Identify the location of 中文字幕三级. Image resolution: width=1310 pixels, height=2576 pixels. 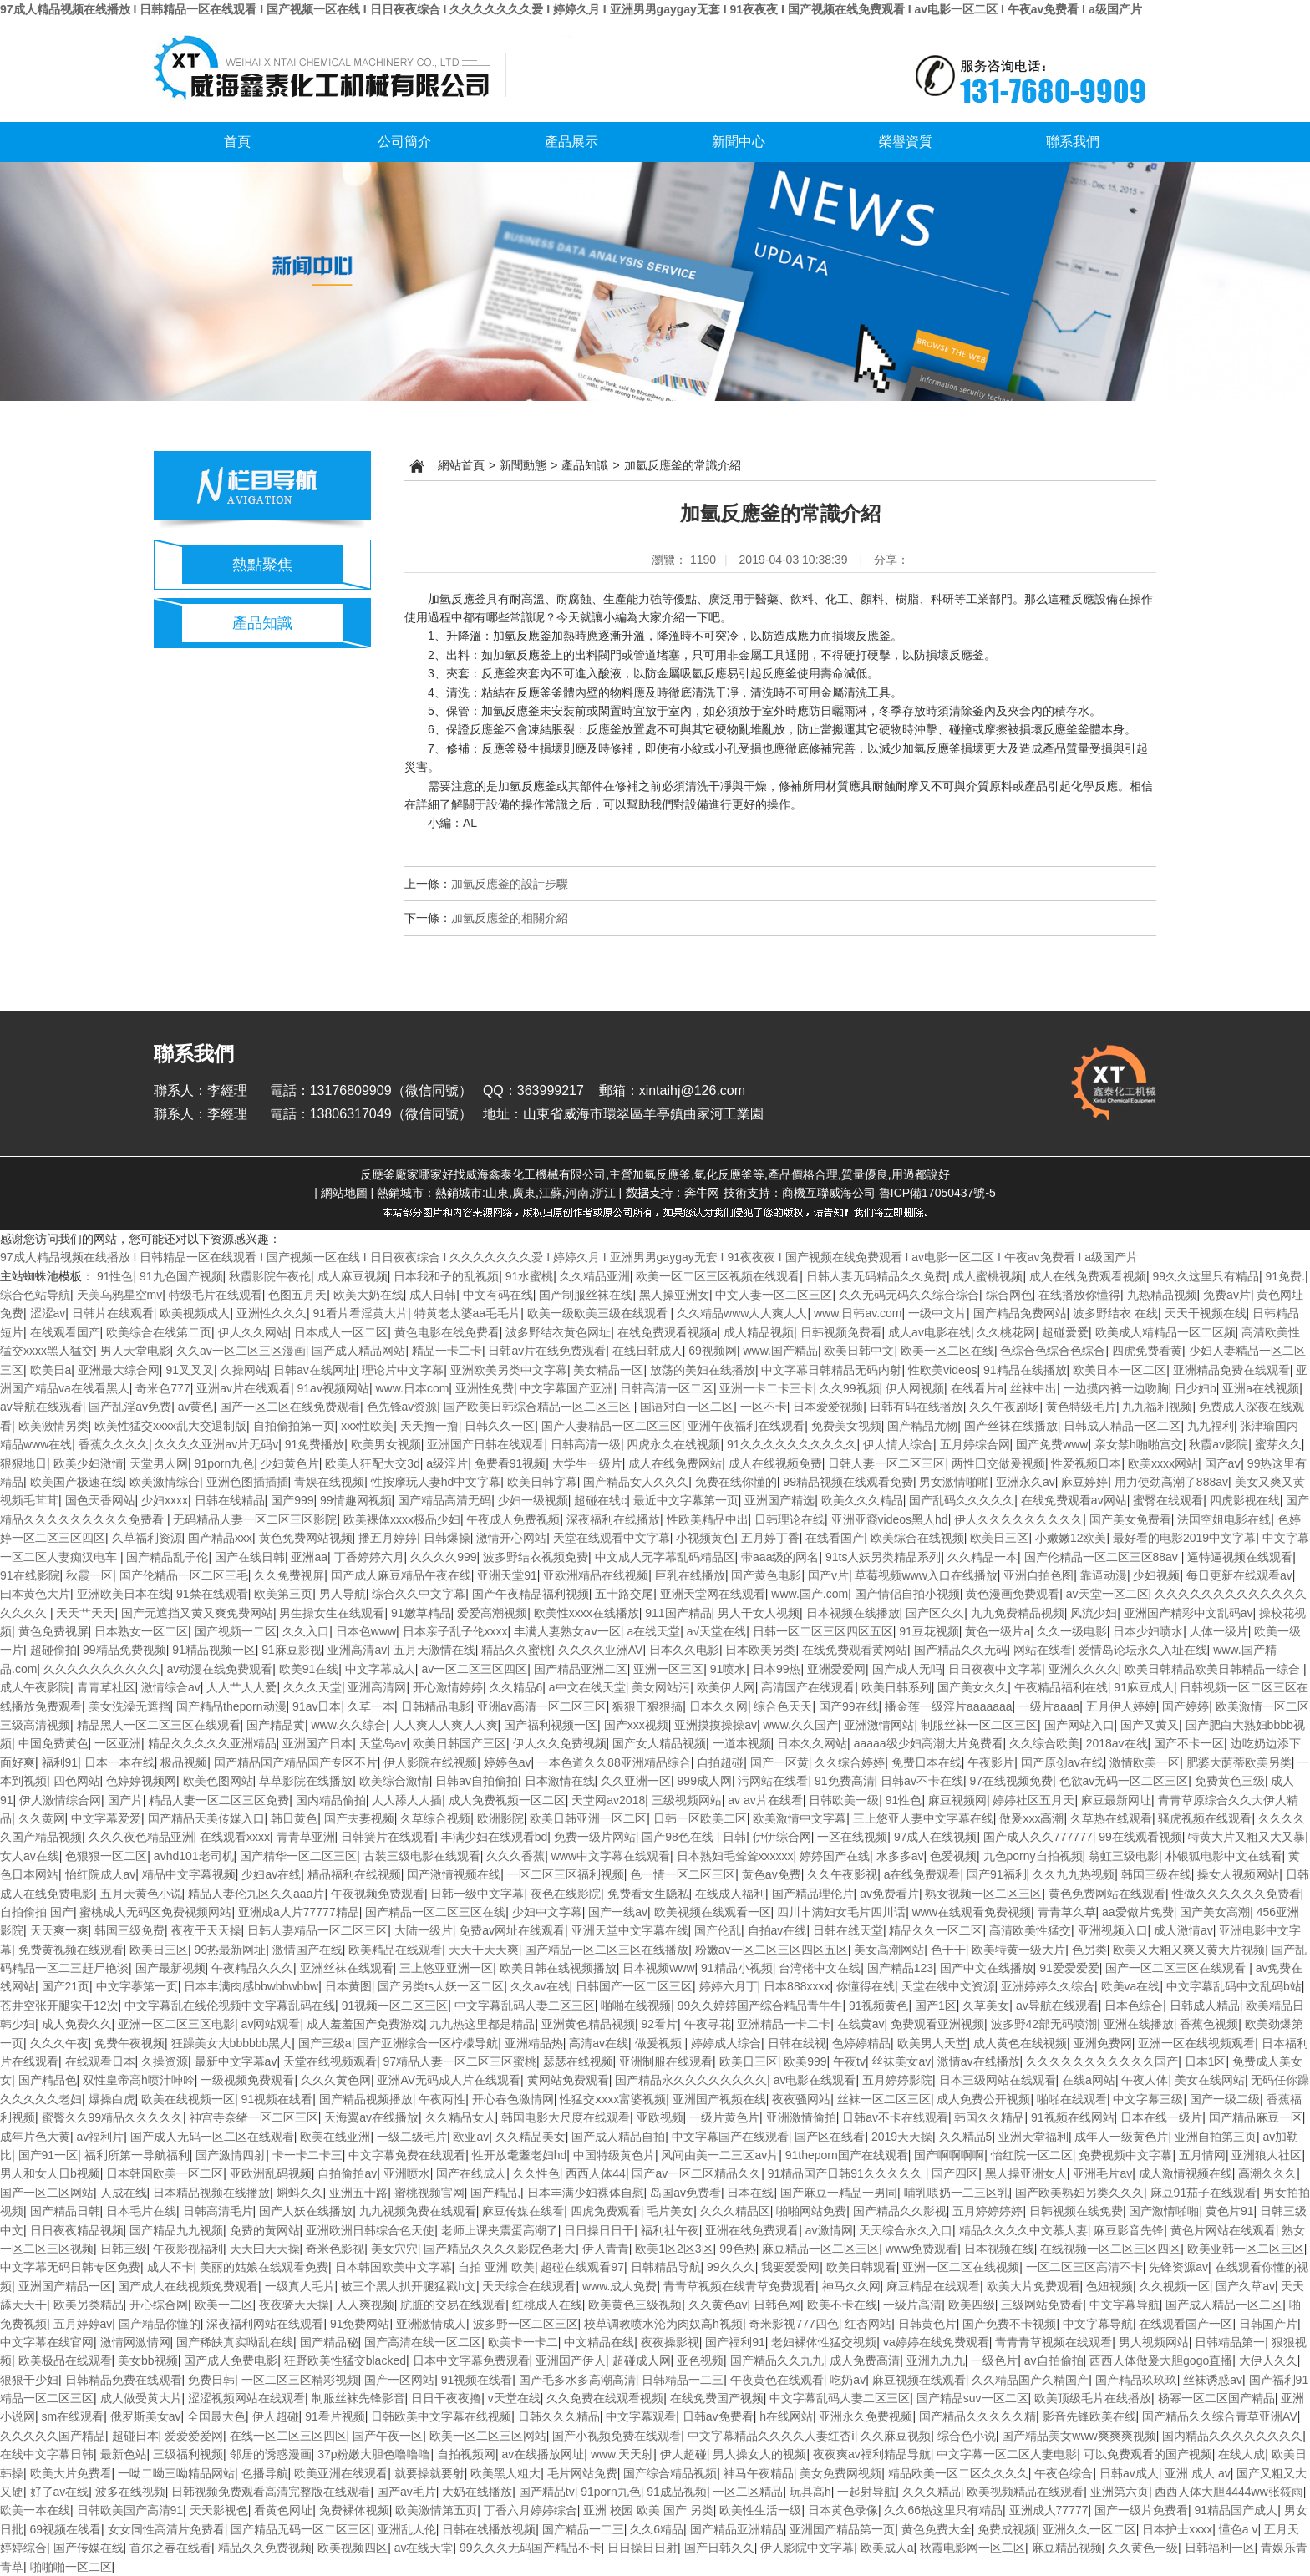
(1148, 2099).